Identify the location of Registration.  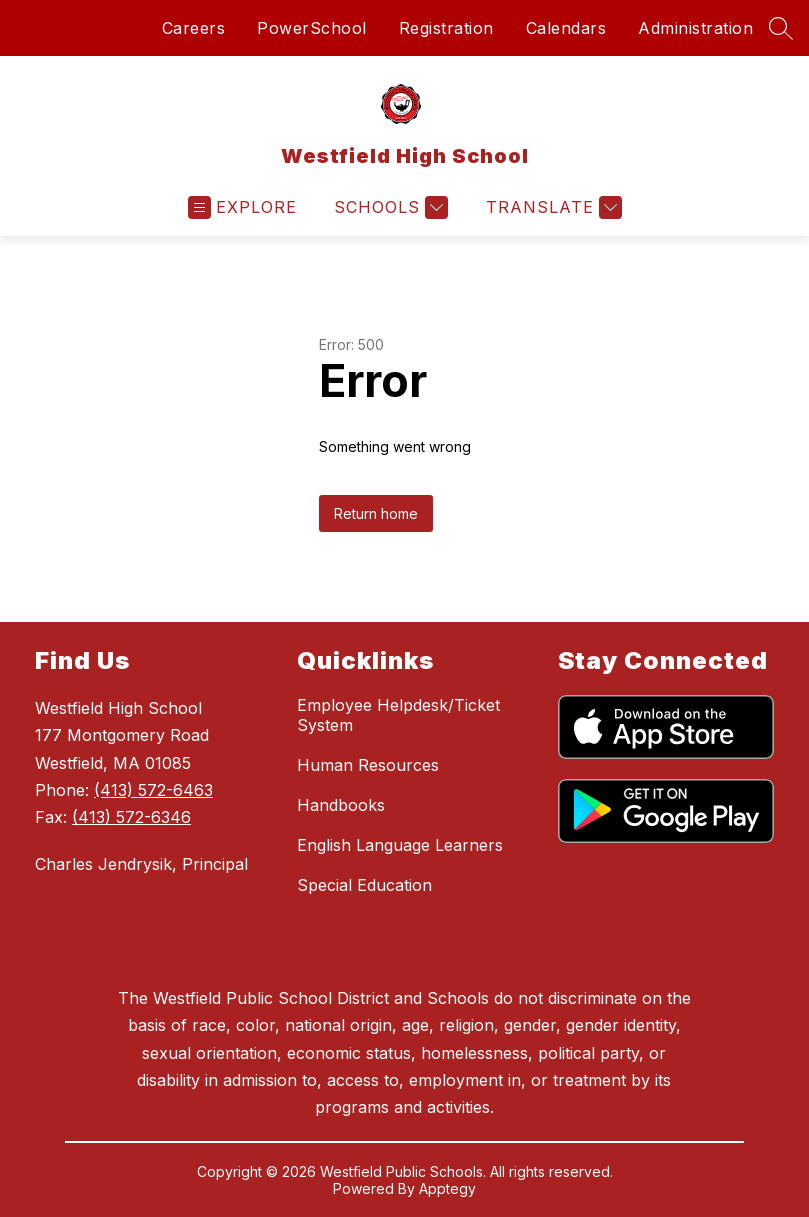
(446, 28).